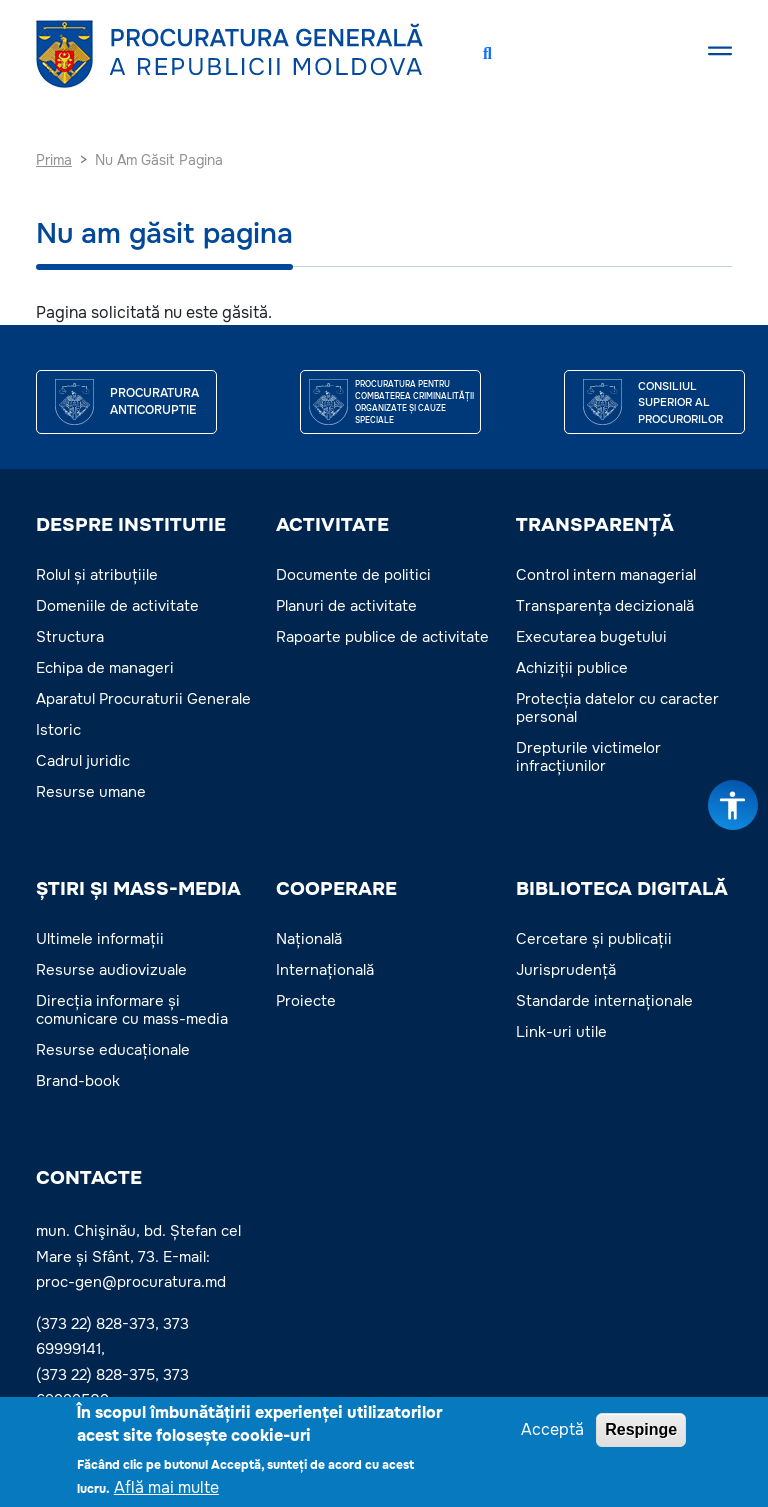  What do you see at coordinates (353, 575) in the screenshot?
I see `Documente de politici` at bounding box center [353, 575].